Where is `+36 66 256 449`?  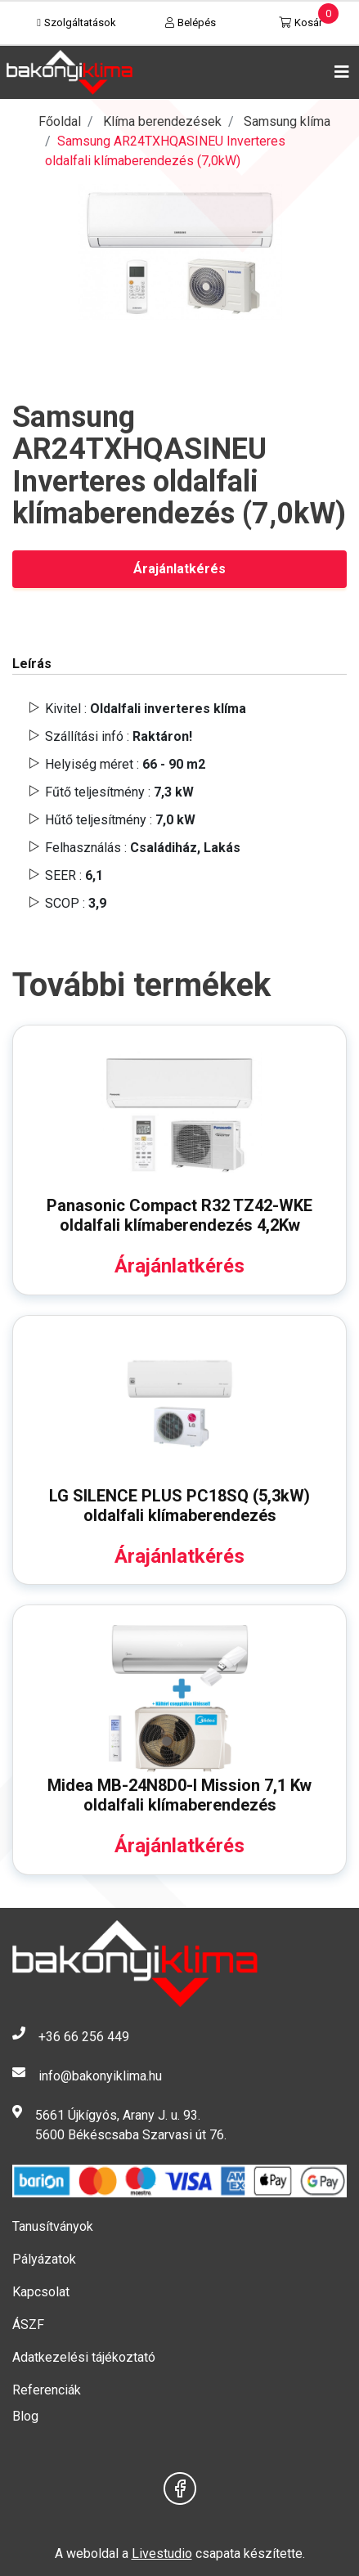 +36 66 256 449 is located at coordinates (83, 2036).